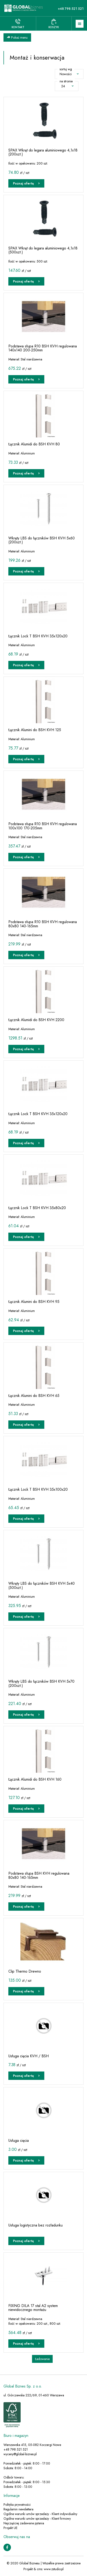 The width and height of the screenshot is (87, 2576). I want to click on Ładowanie, so click(42, 2359).